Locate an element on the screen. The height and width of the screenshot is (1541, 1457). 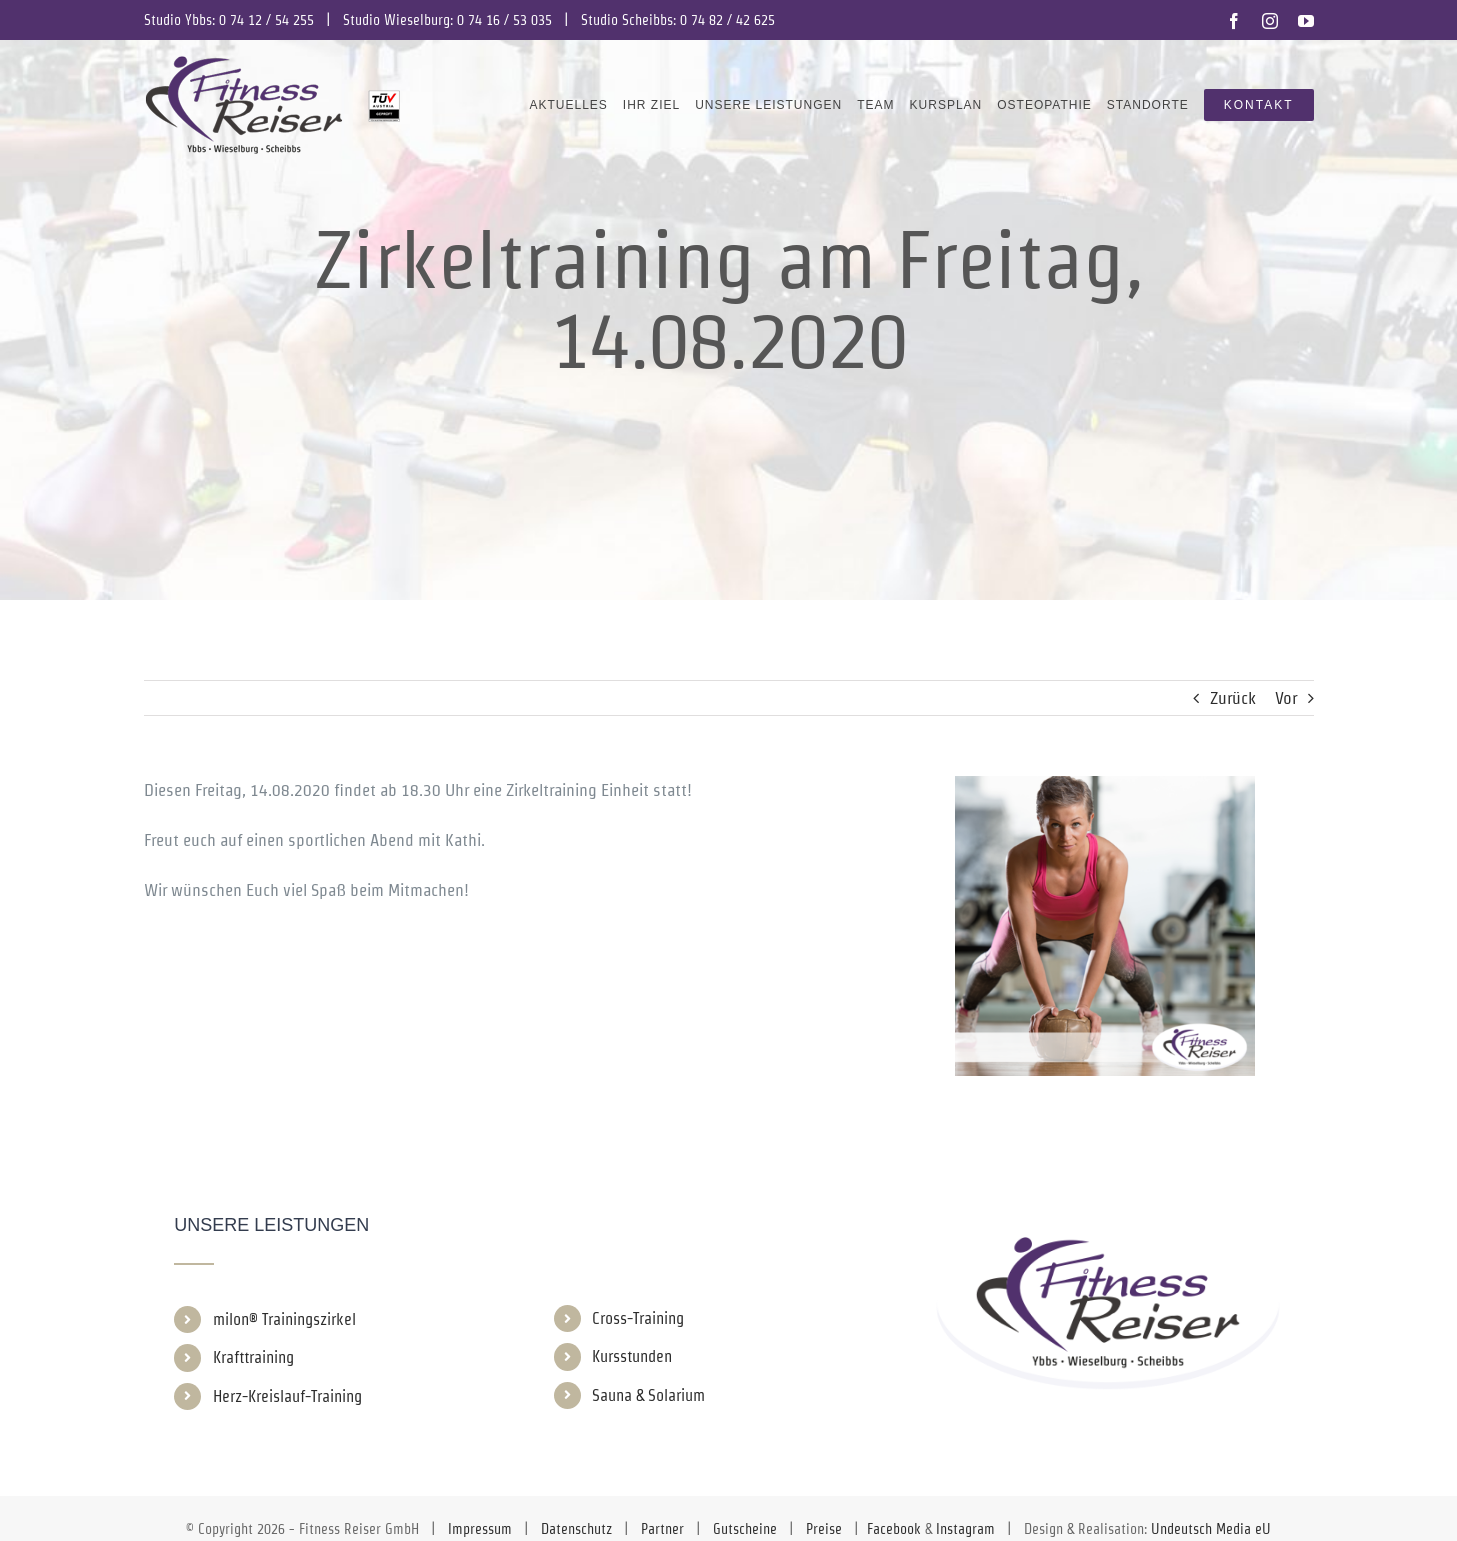
0 74 12 / 54 255 is located at coordinates (266, 20).